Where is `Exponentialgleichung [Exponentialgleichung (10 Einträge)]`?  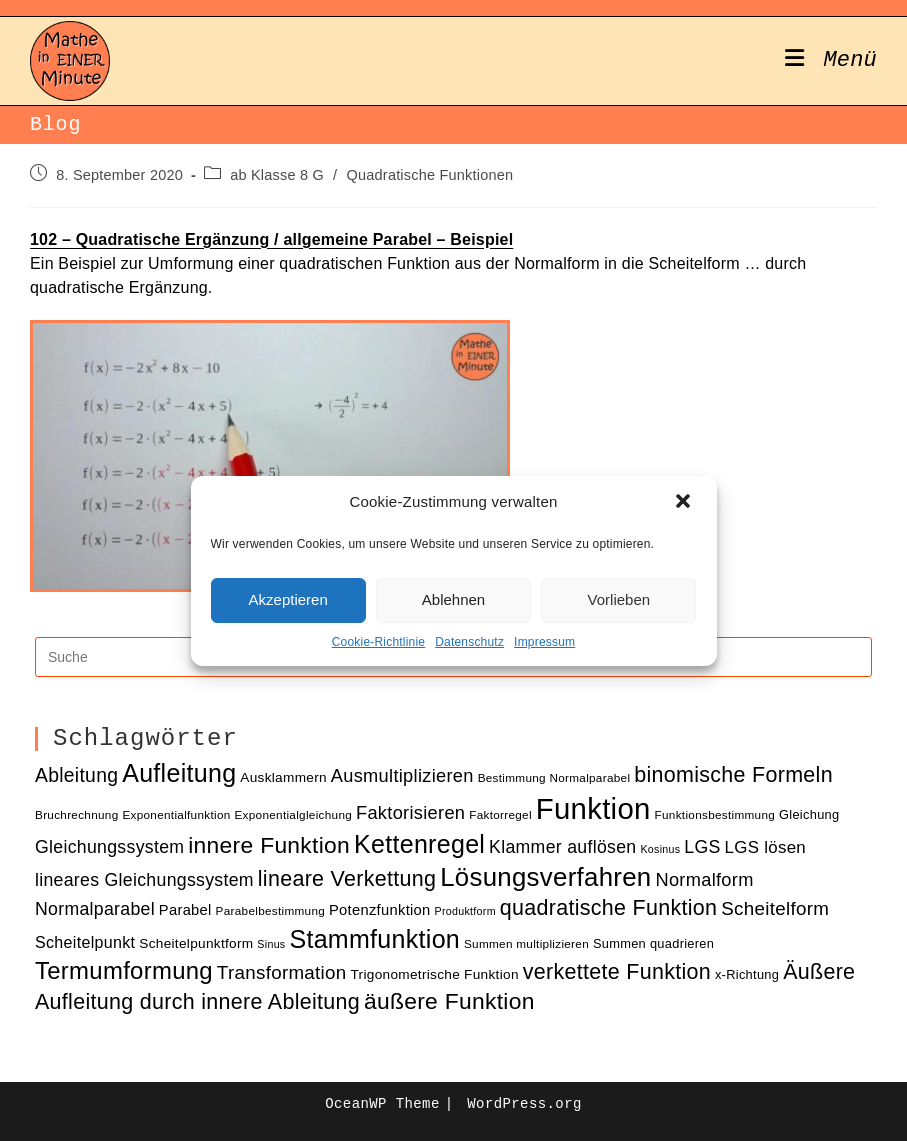
Exponentialgleichung [Exponentialgleichung (10 Einträge)] is located at coordinates (293, 814).